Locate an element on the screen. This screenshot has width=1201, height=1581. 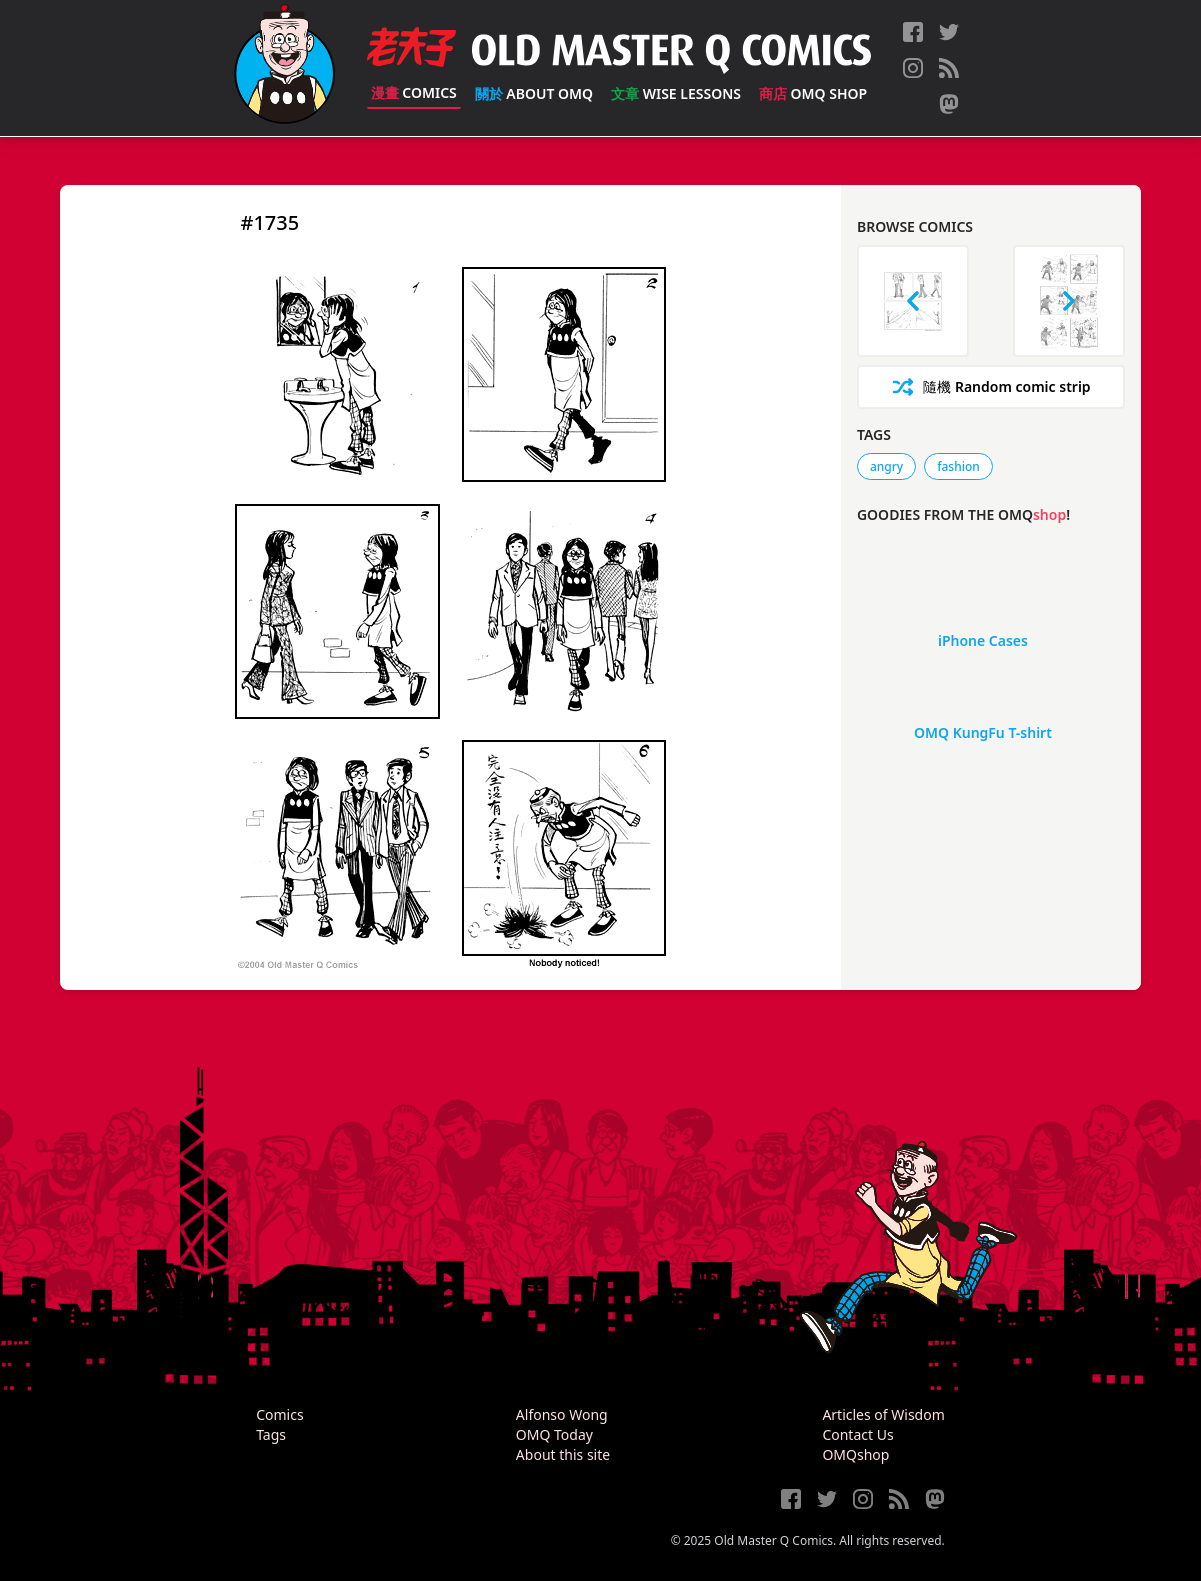
[Old Master Q Comics [老夫子]] is located at coordinates (284, 68).